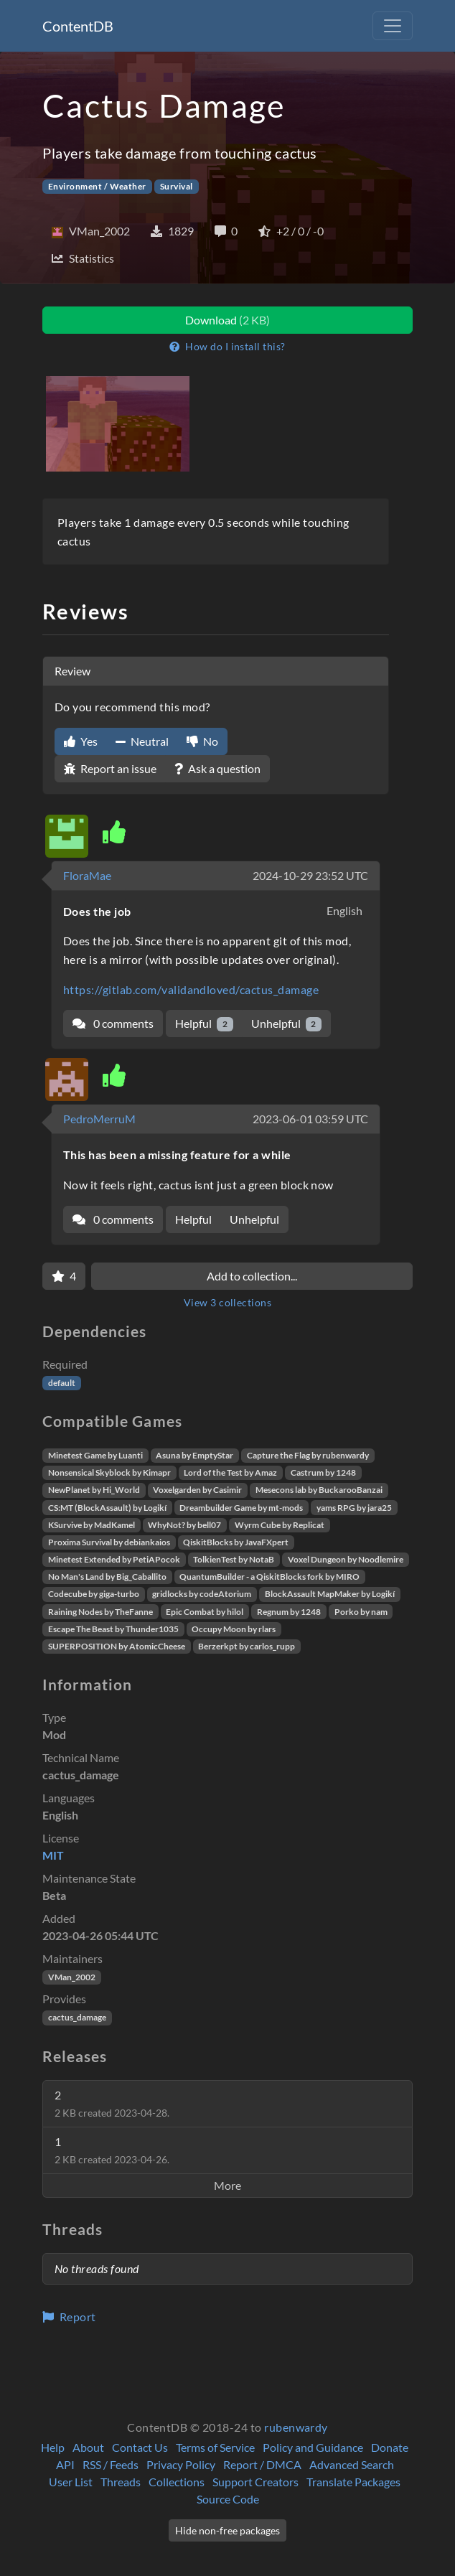  I want to click on WhyNot? by bell07, so click(184, 1524).